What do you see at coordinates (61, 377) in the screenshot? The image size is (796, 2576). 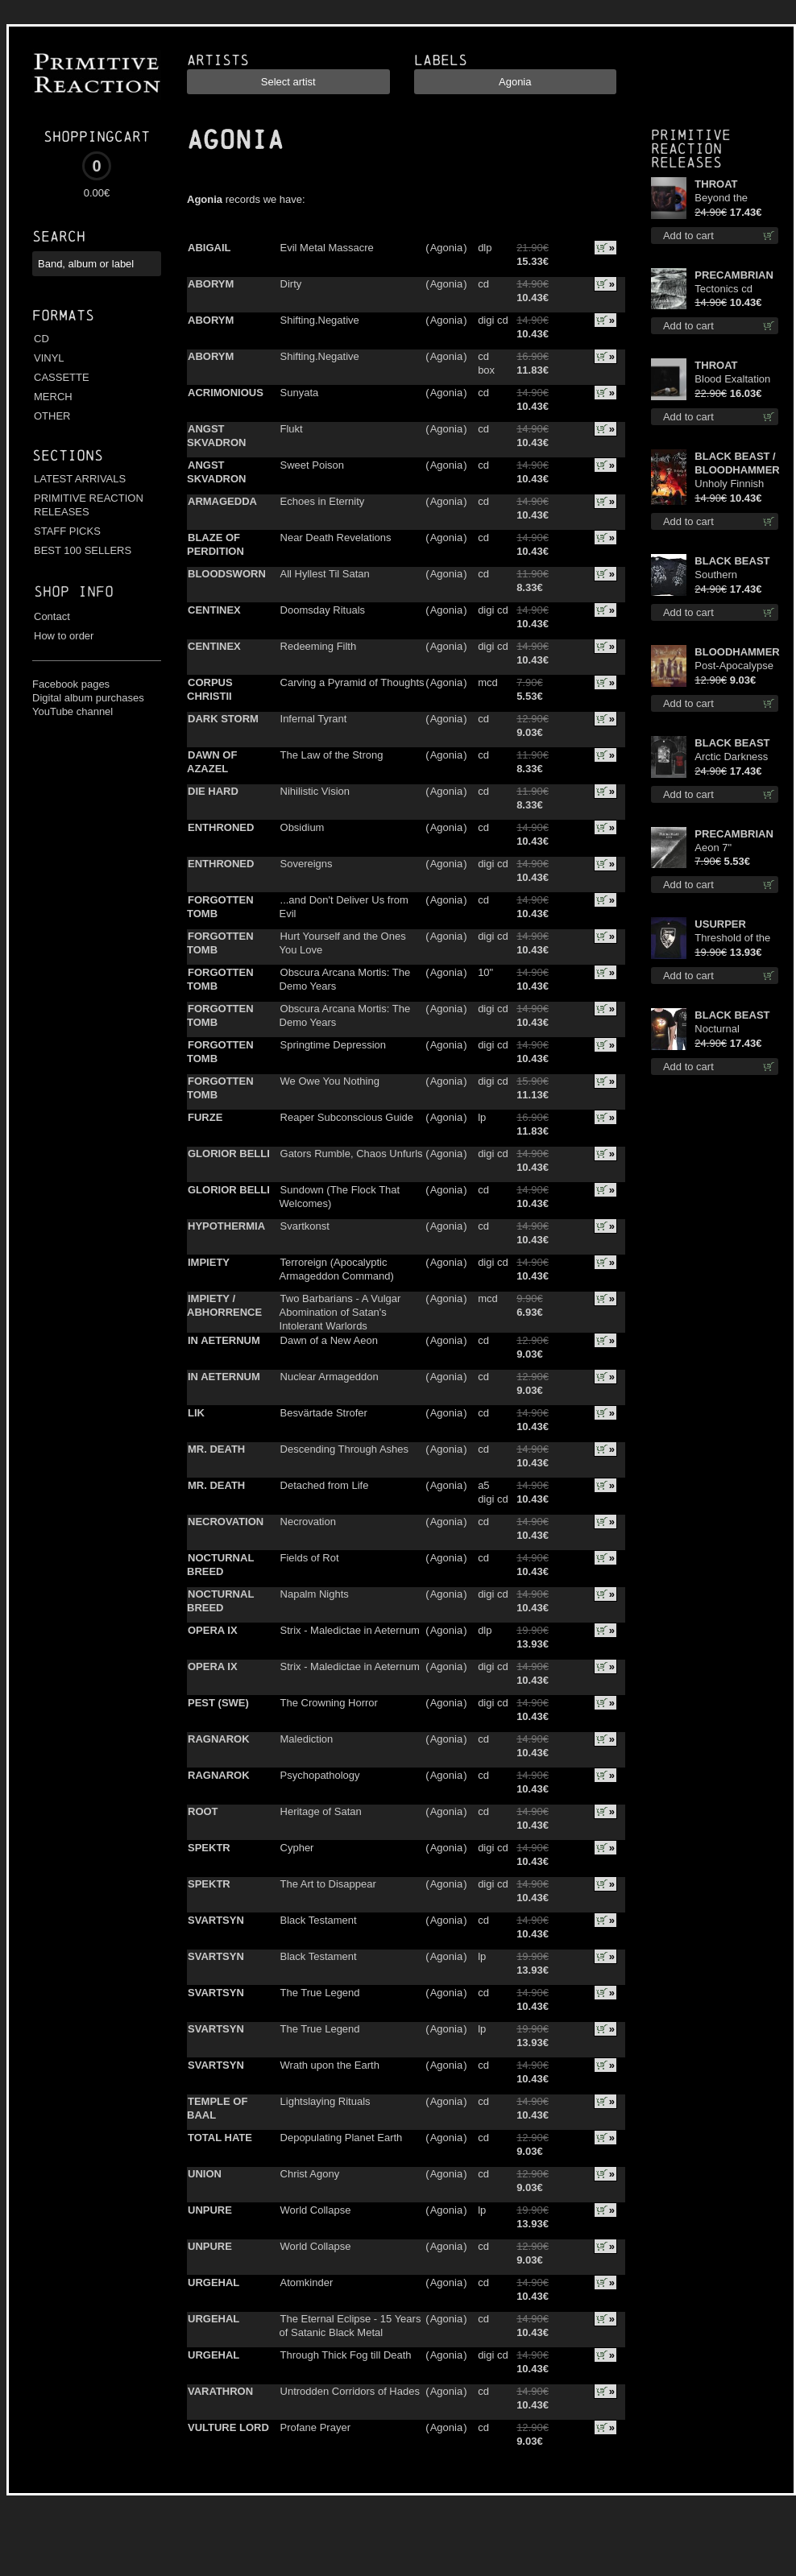 I see `CASSETTE` at bounding box center [61, 377].